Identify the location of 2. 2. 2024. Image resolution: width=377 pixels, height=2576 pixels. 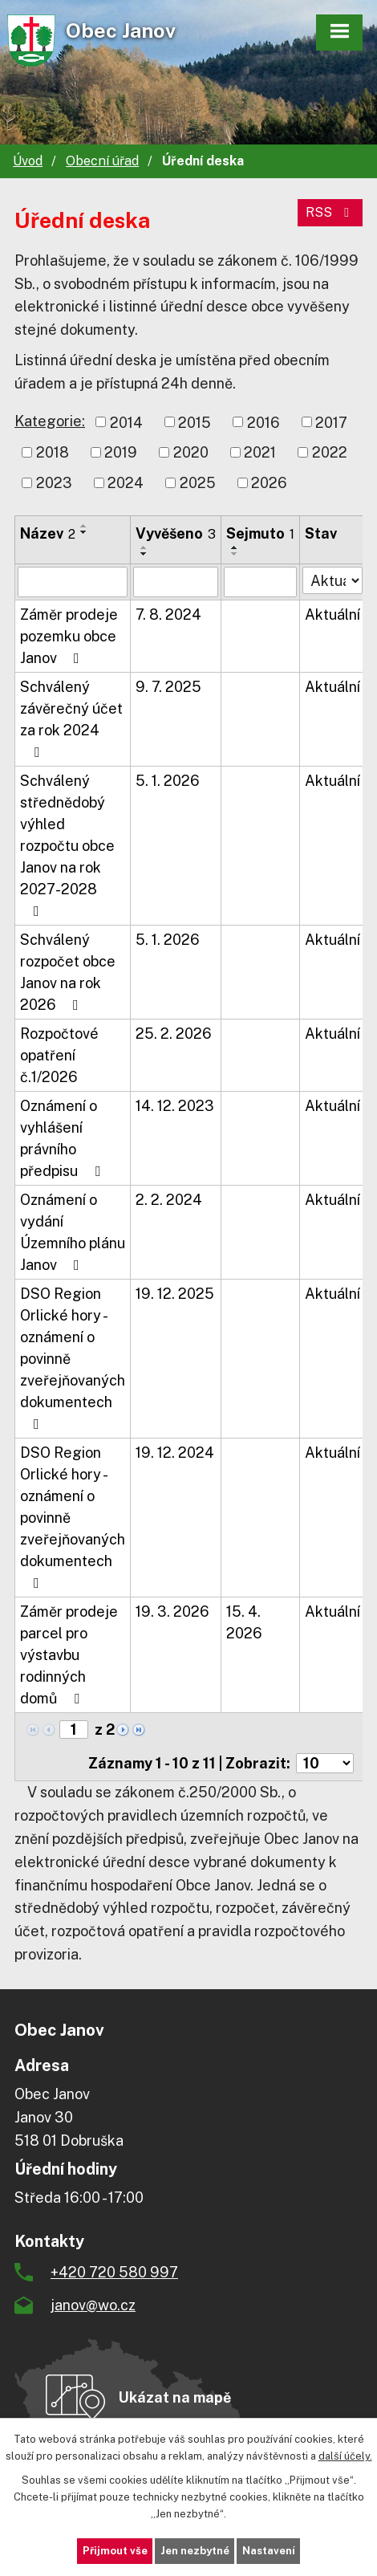
(169, 1199).